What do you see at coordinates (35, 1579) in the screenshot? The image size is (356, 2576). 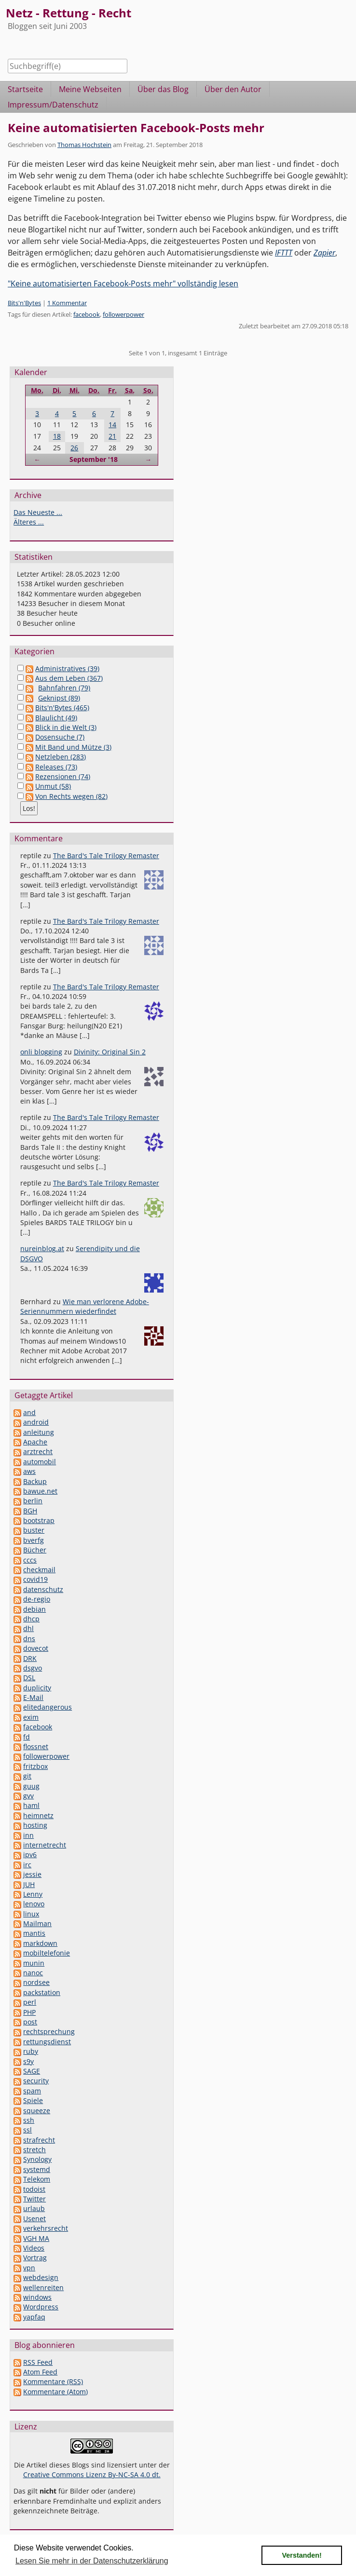 I see `covid19` at bounding box center [35, 1579].